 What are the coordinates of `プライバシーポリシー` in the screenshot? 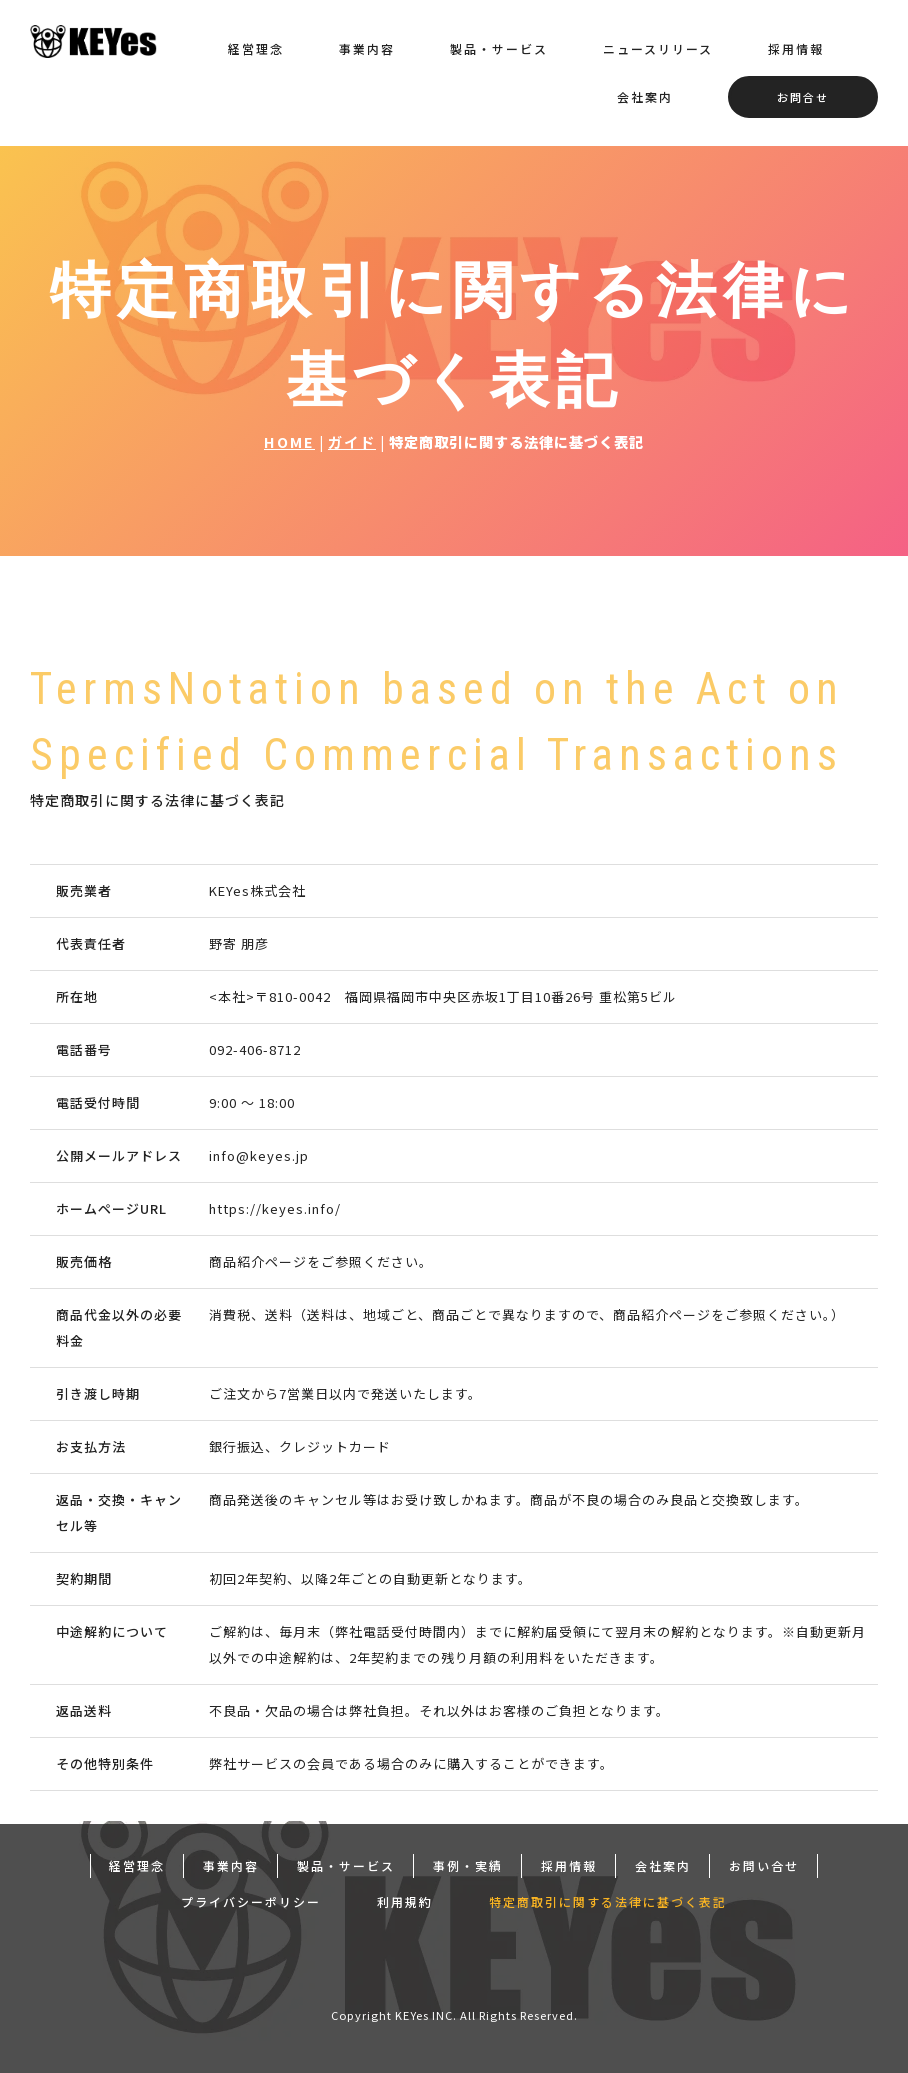 It's located at (251, 1898).